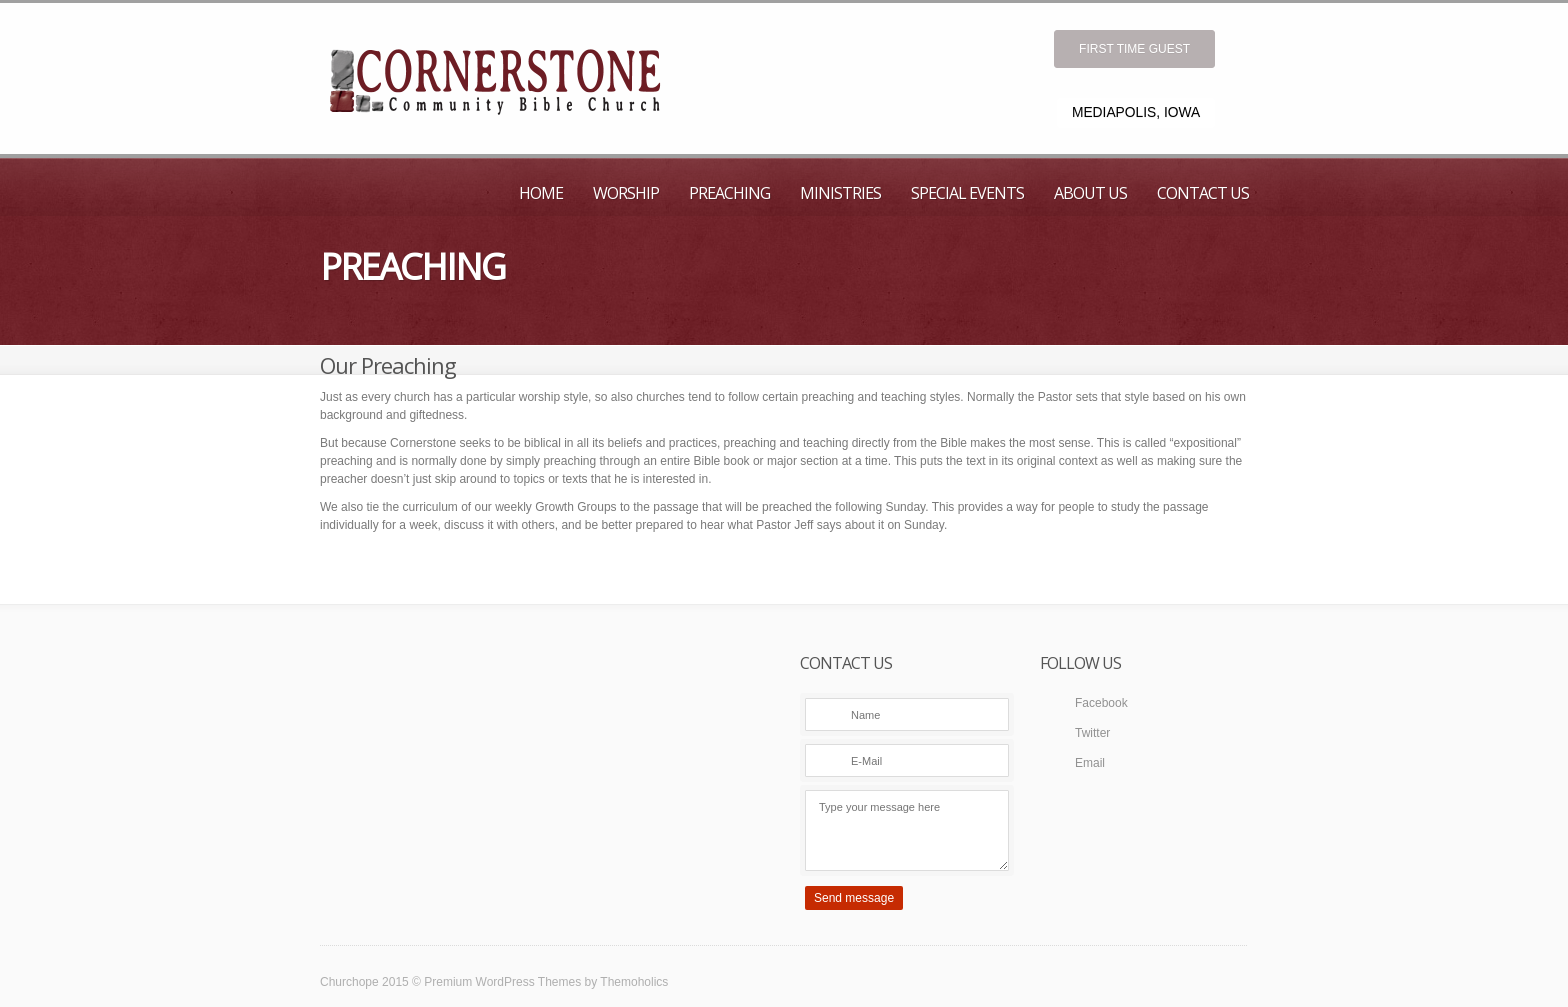  I want to click on Special Events, so click(967, 193).